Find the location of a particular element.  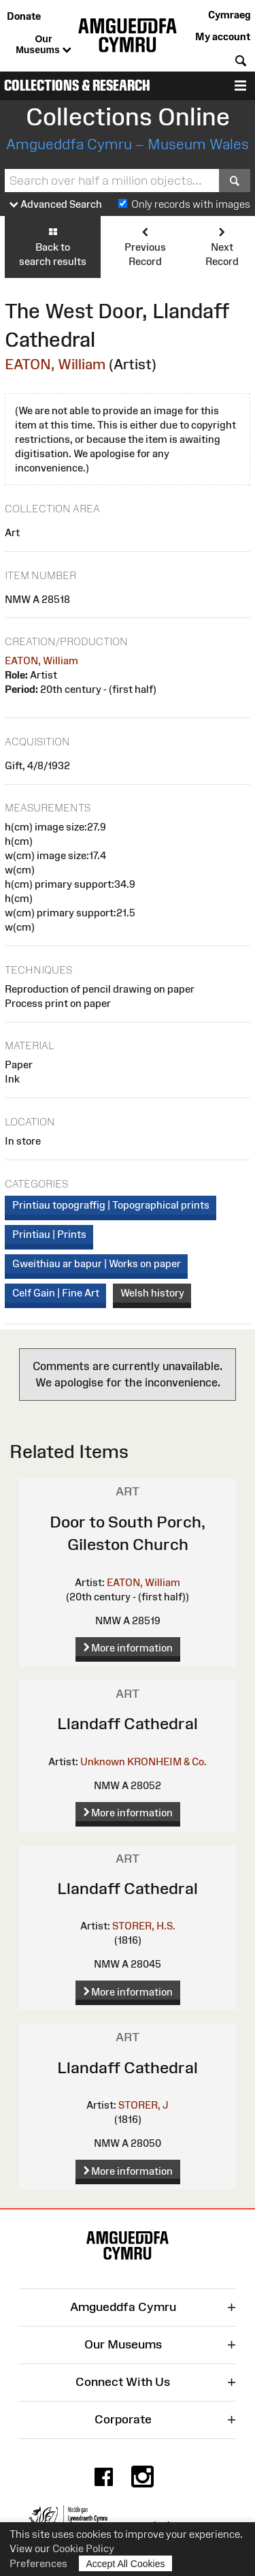

Gweithiau ar bapur | Works on paper is located at coordinates (96, 1263).